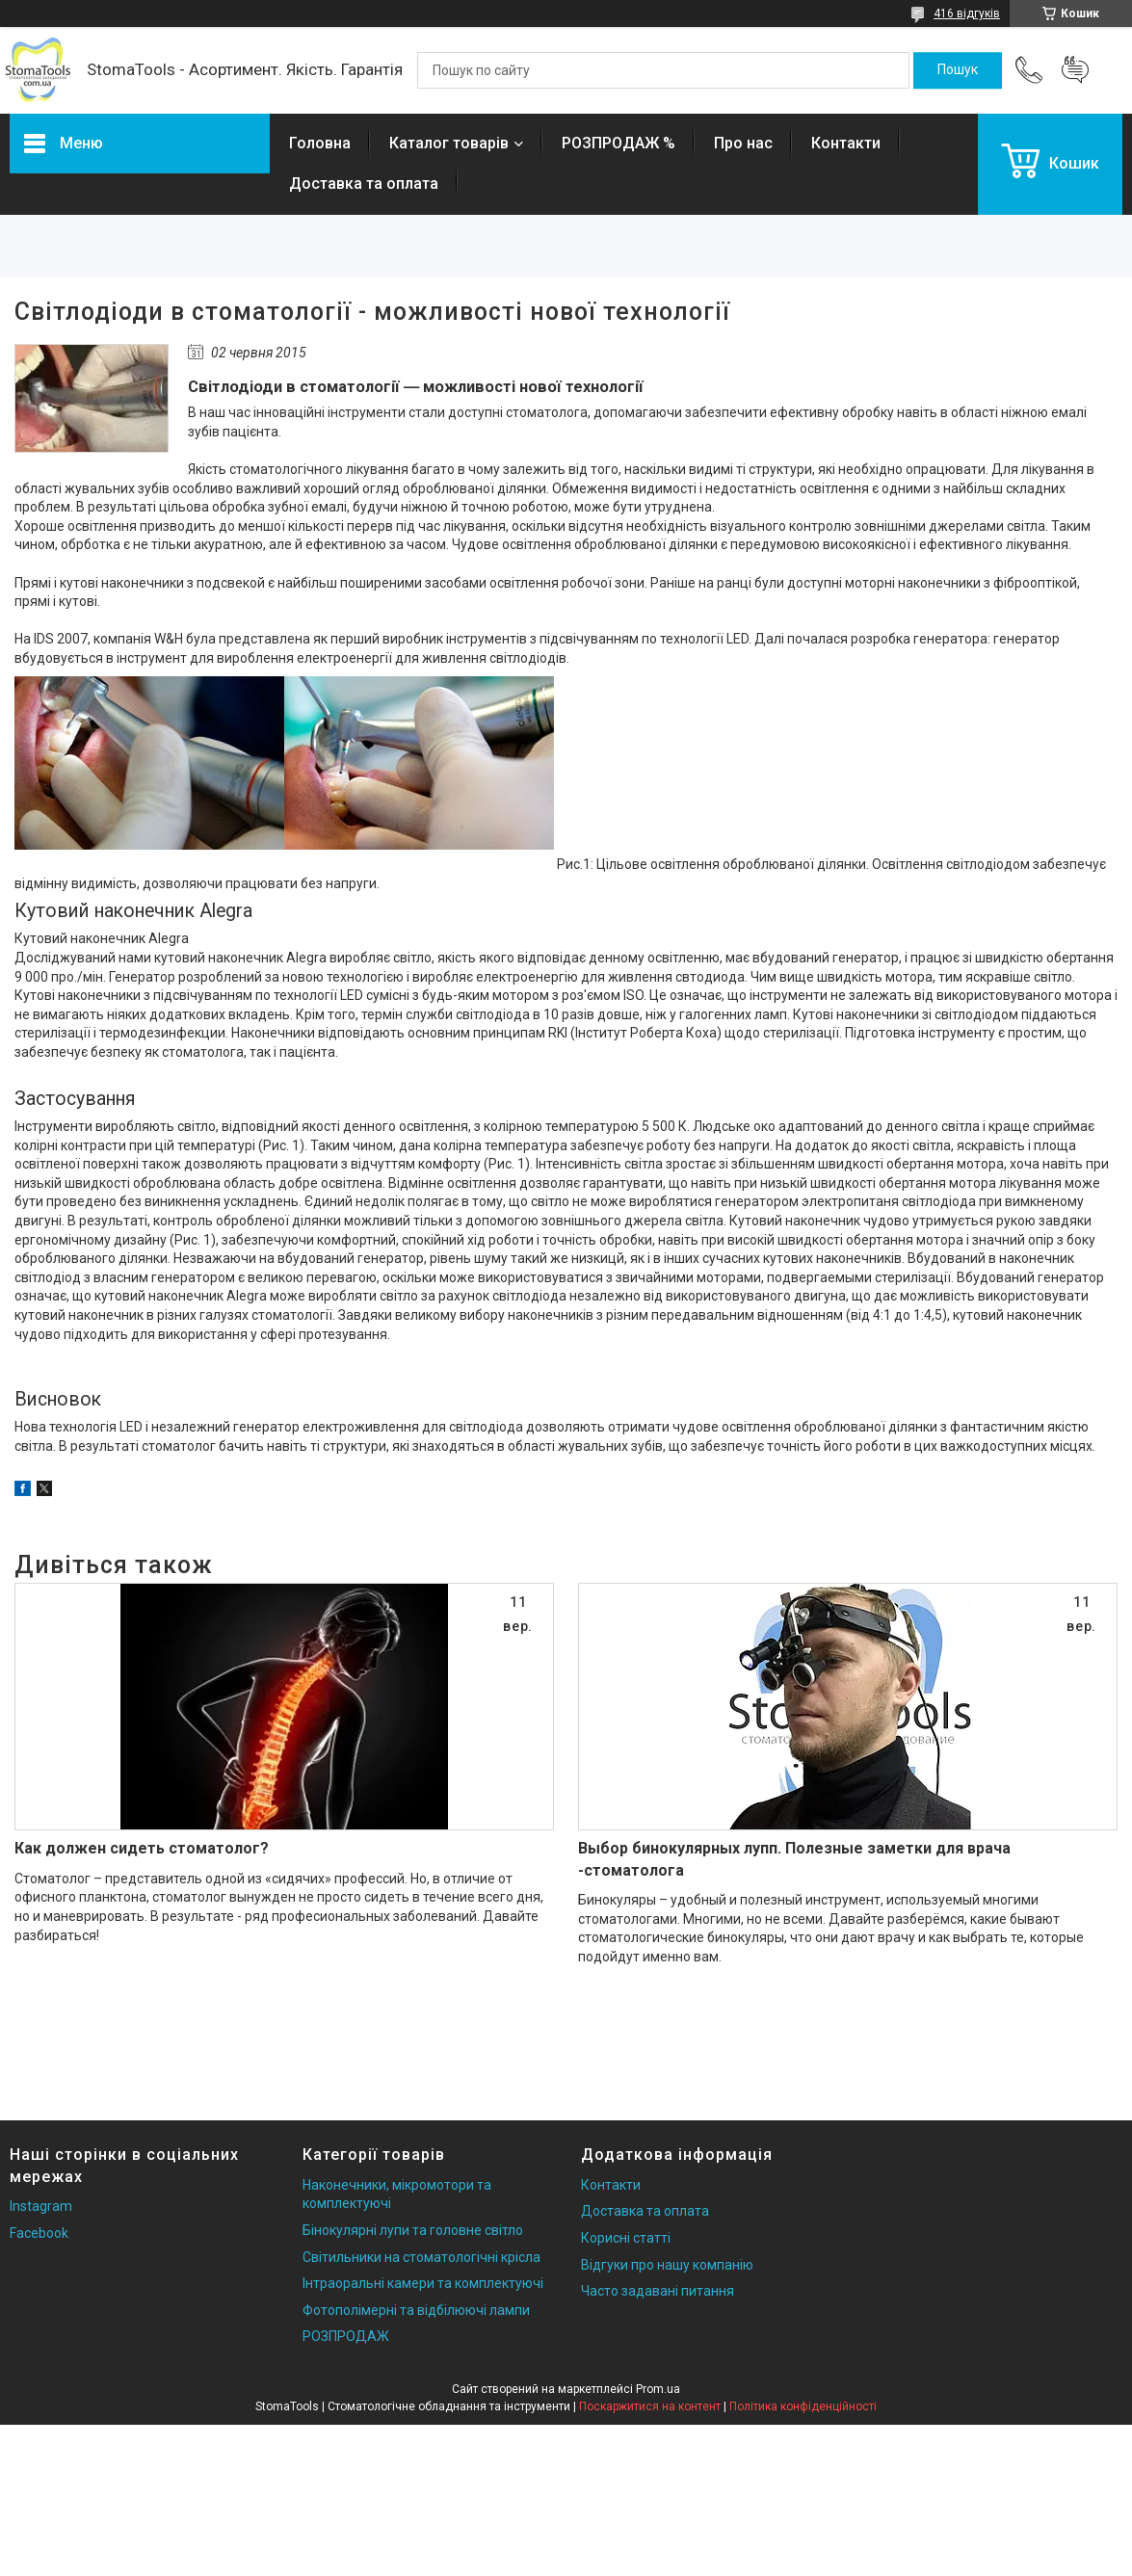  Describe the element at coordinates (794, 1859) in the screenshot. I see `Выбор бинокулярных лупп. Полезные заметки для врача -стоматолога` at that location.